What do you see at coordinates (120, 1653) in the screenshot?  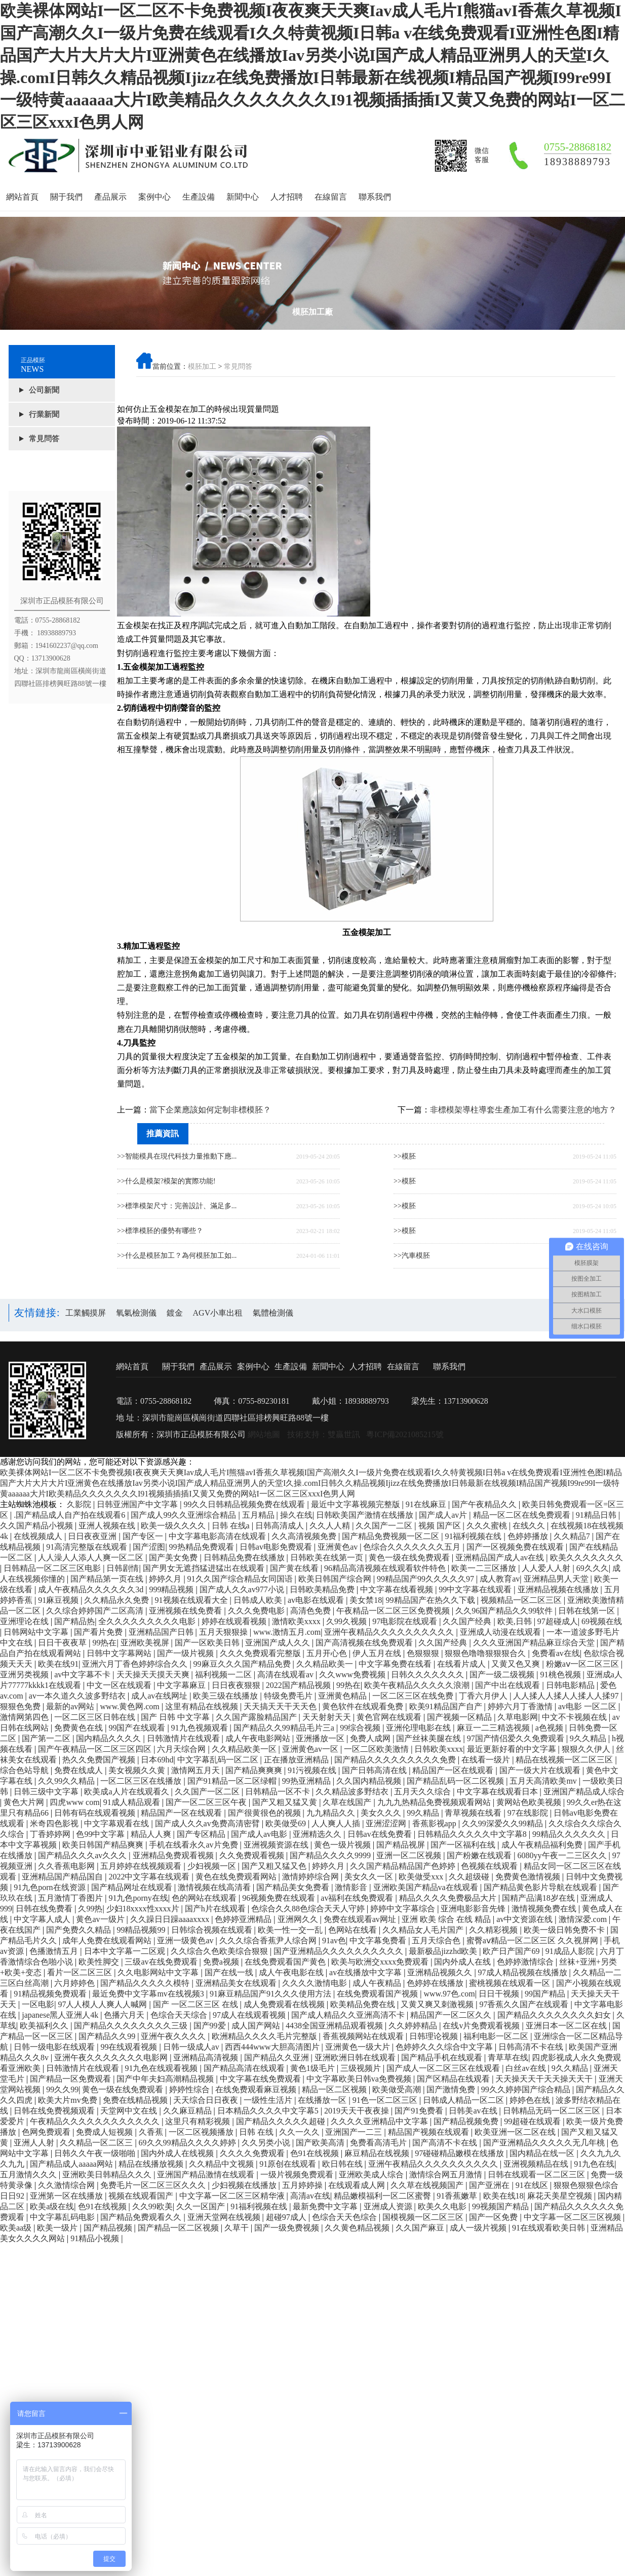 I see `日韩中文字幕网站` at bounding box center [120, 1653].